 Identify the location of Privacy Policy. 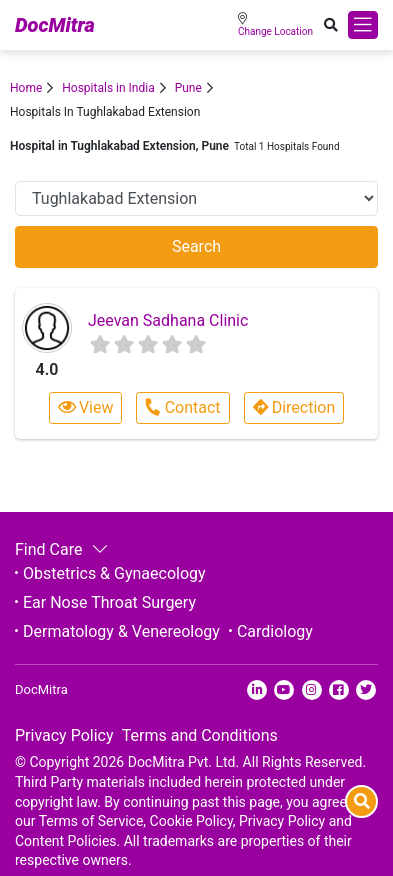
(64, 735).